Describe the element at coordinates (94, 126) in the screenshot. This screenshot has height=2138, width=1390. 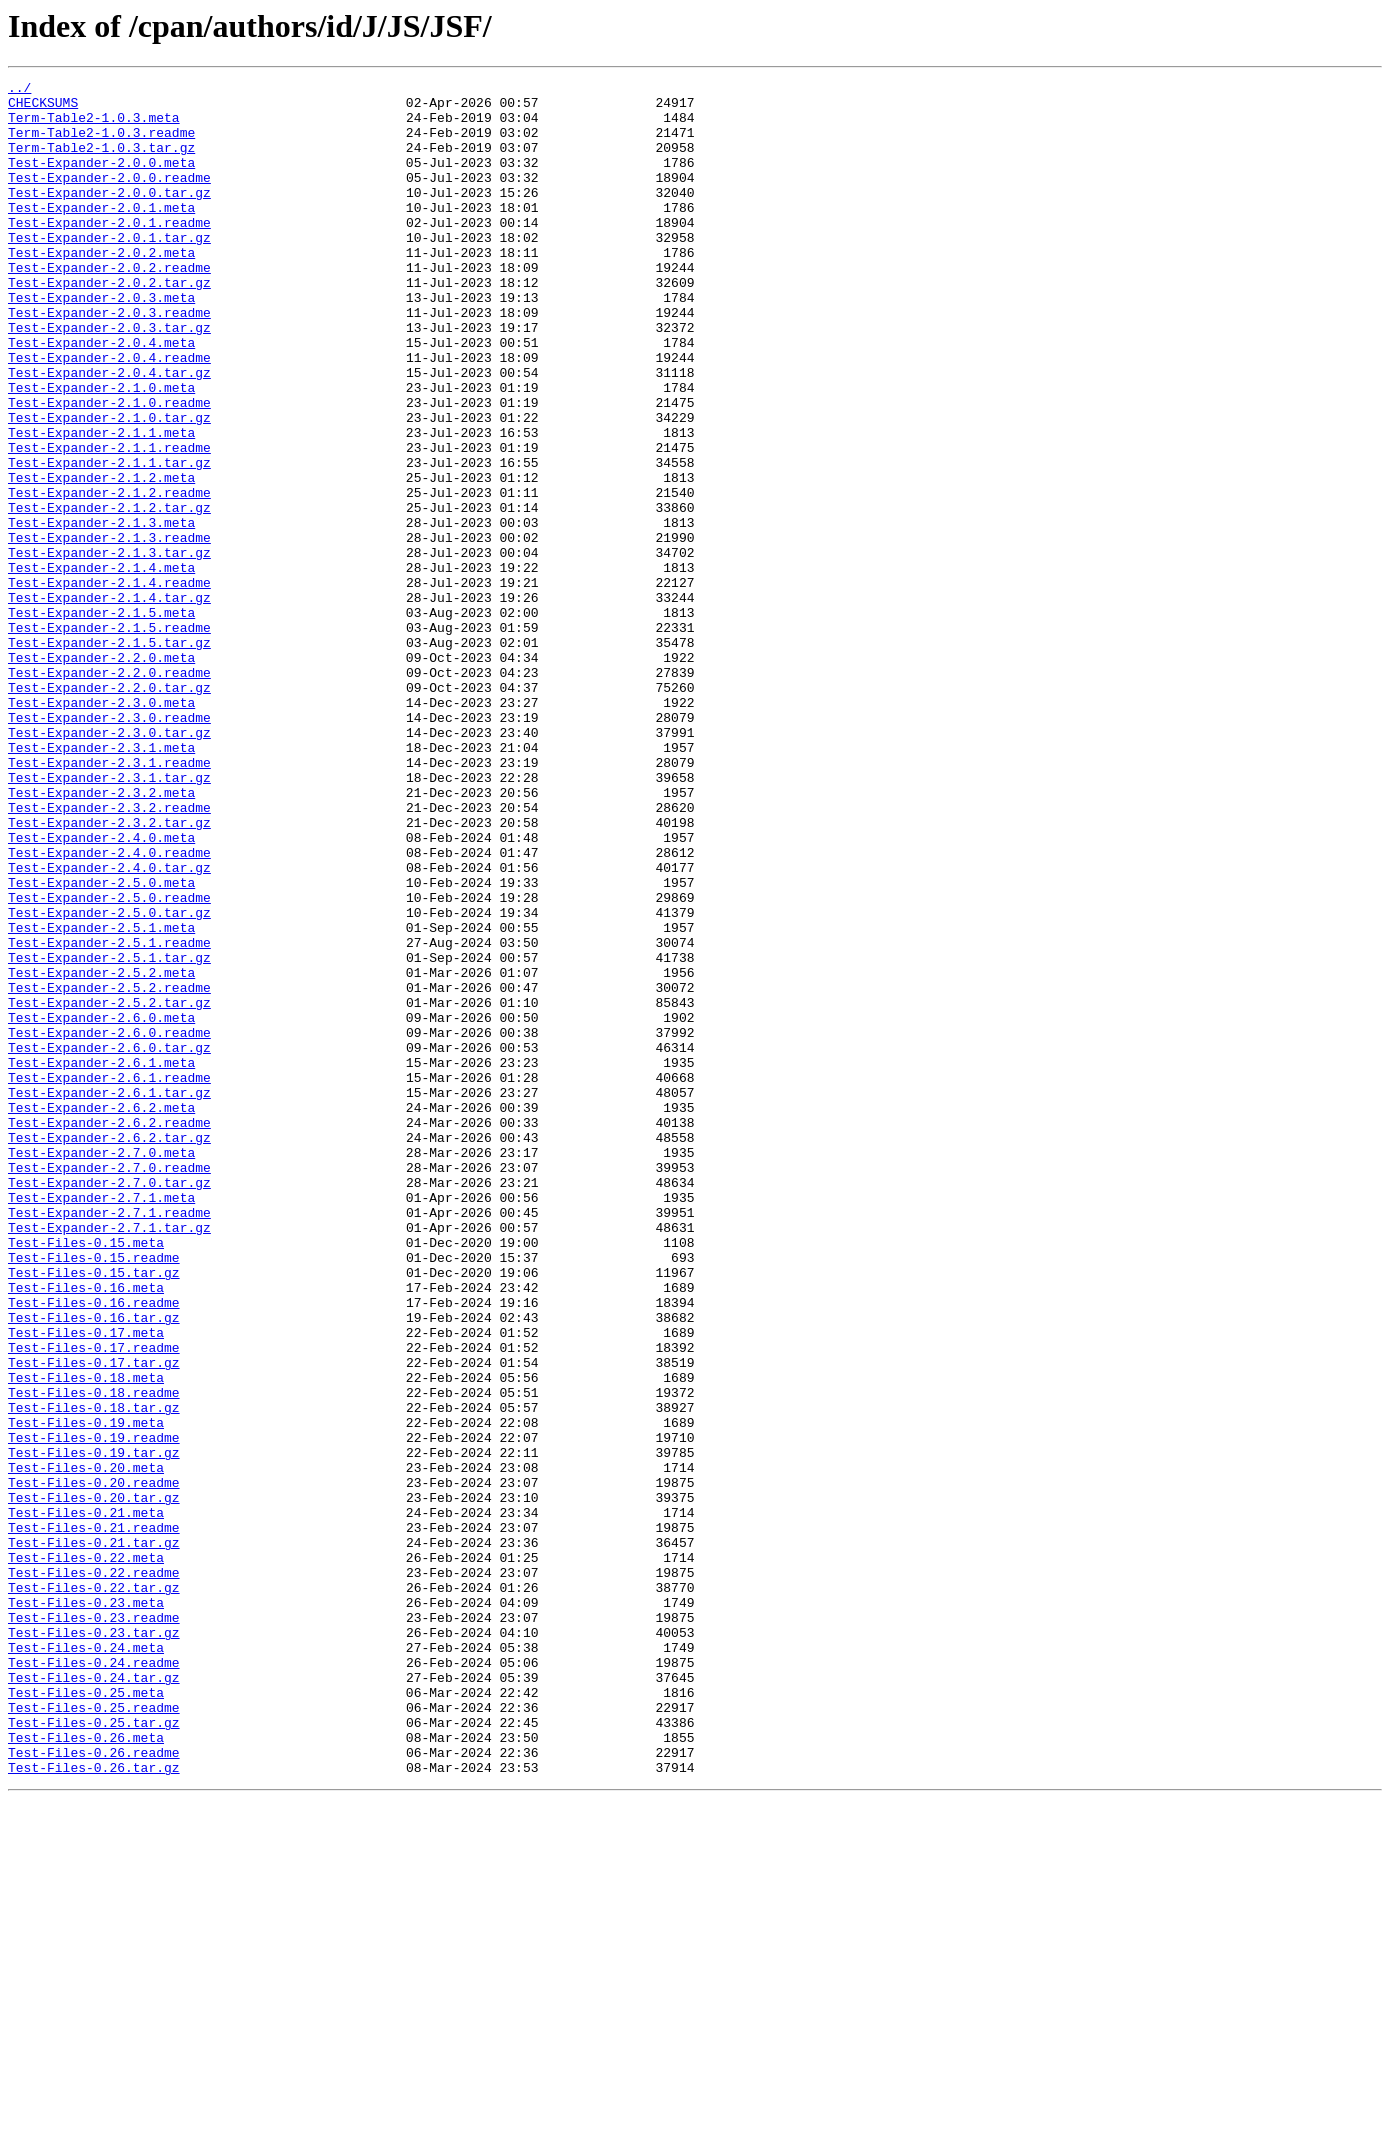
I see `Term-Table2-1.0.3.meta` at that location.